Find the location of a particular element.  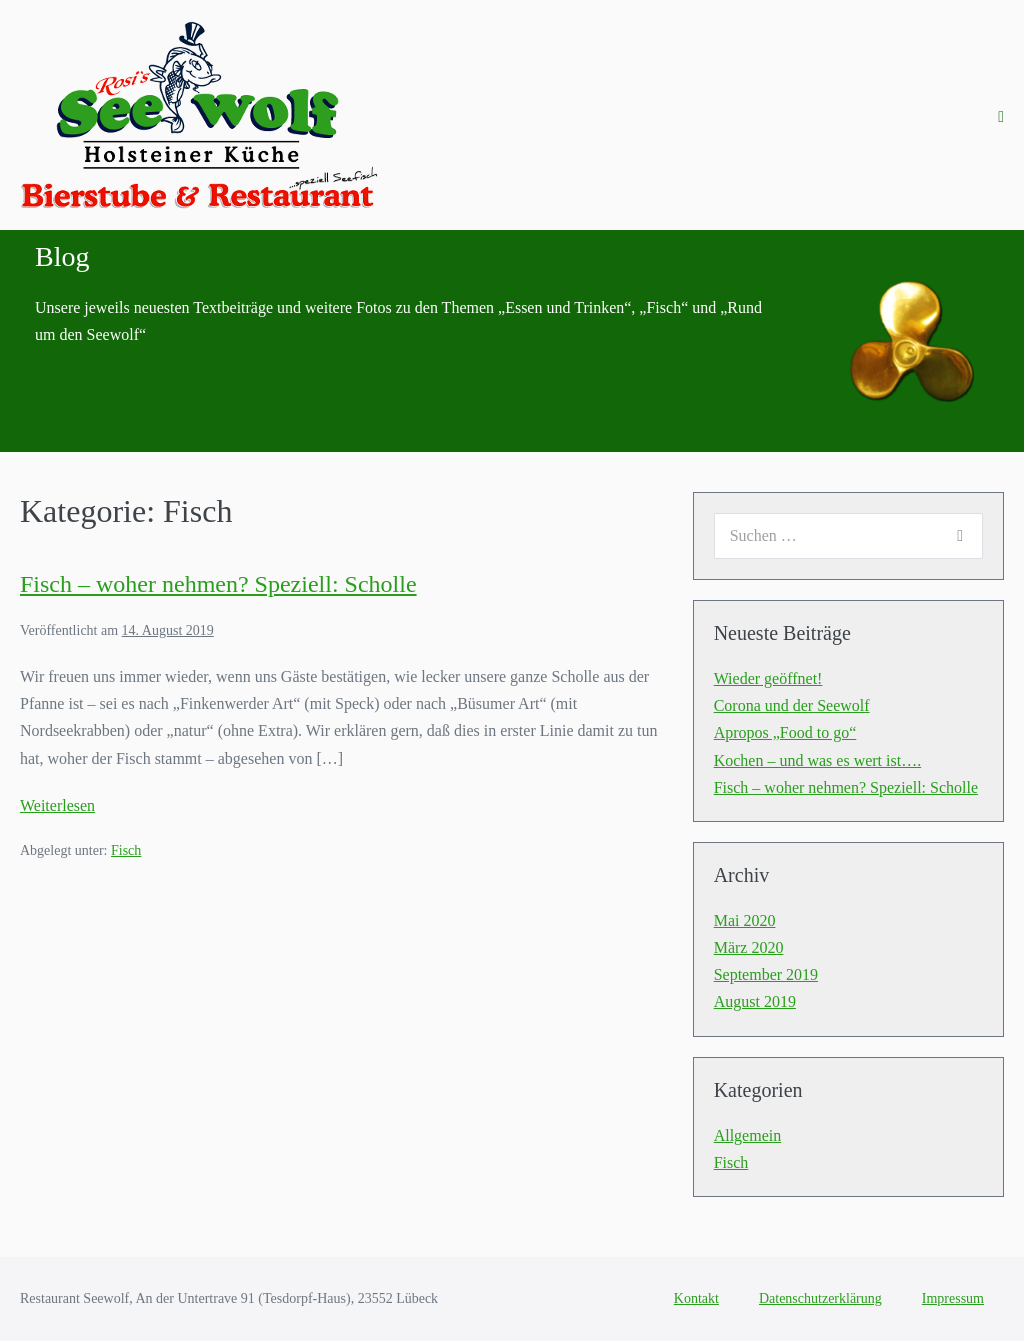

Fisch is located at coordinates (126, 850).